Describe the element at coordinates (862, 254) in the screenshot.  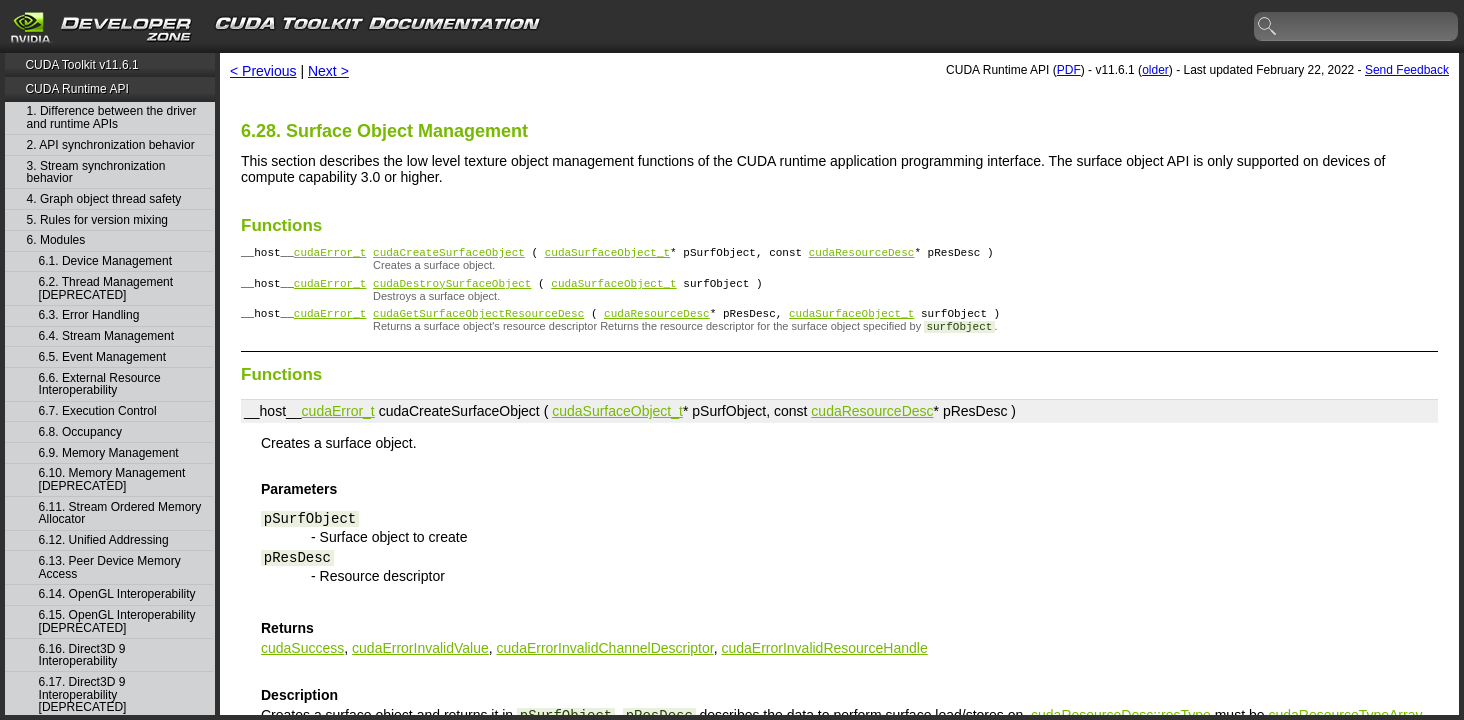
I see `cudaResourceDesc` at that location.